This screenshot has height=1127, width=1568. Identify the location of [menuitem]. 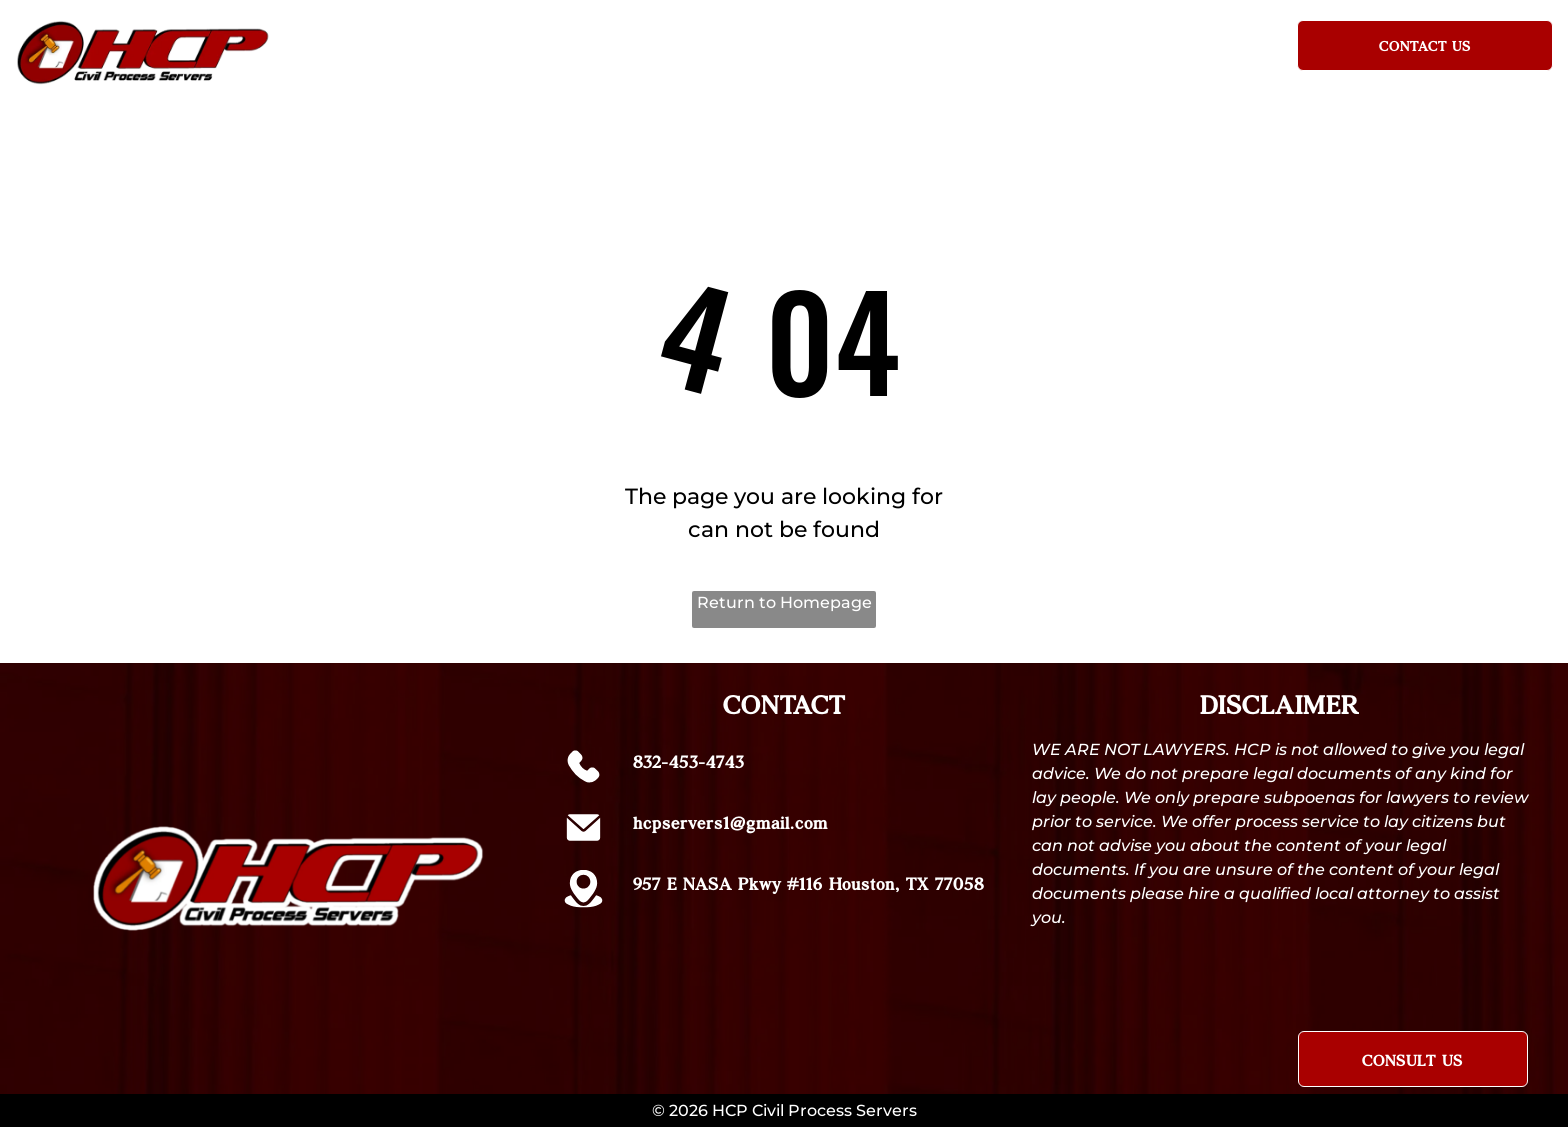
(525, 41).